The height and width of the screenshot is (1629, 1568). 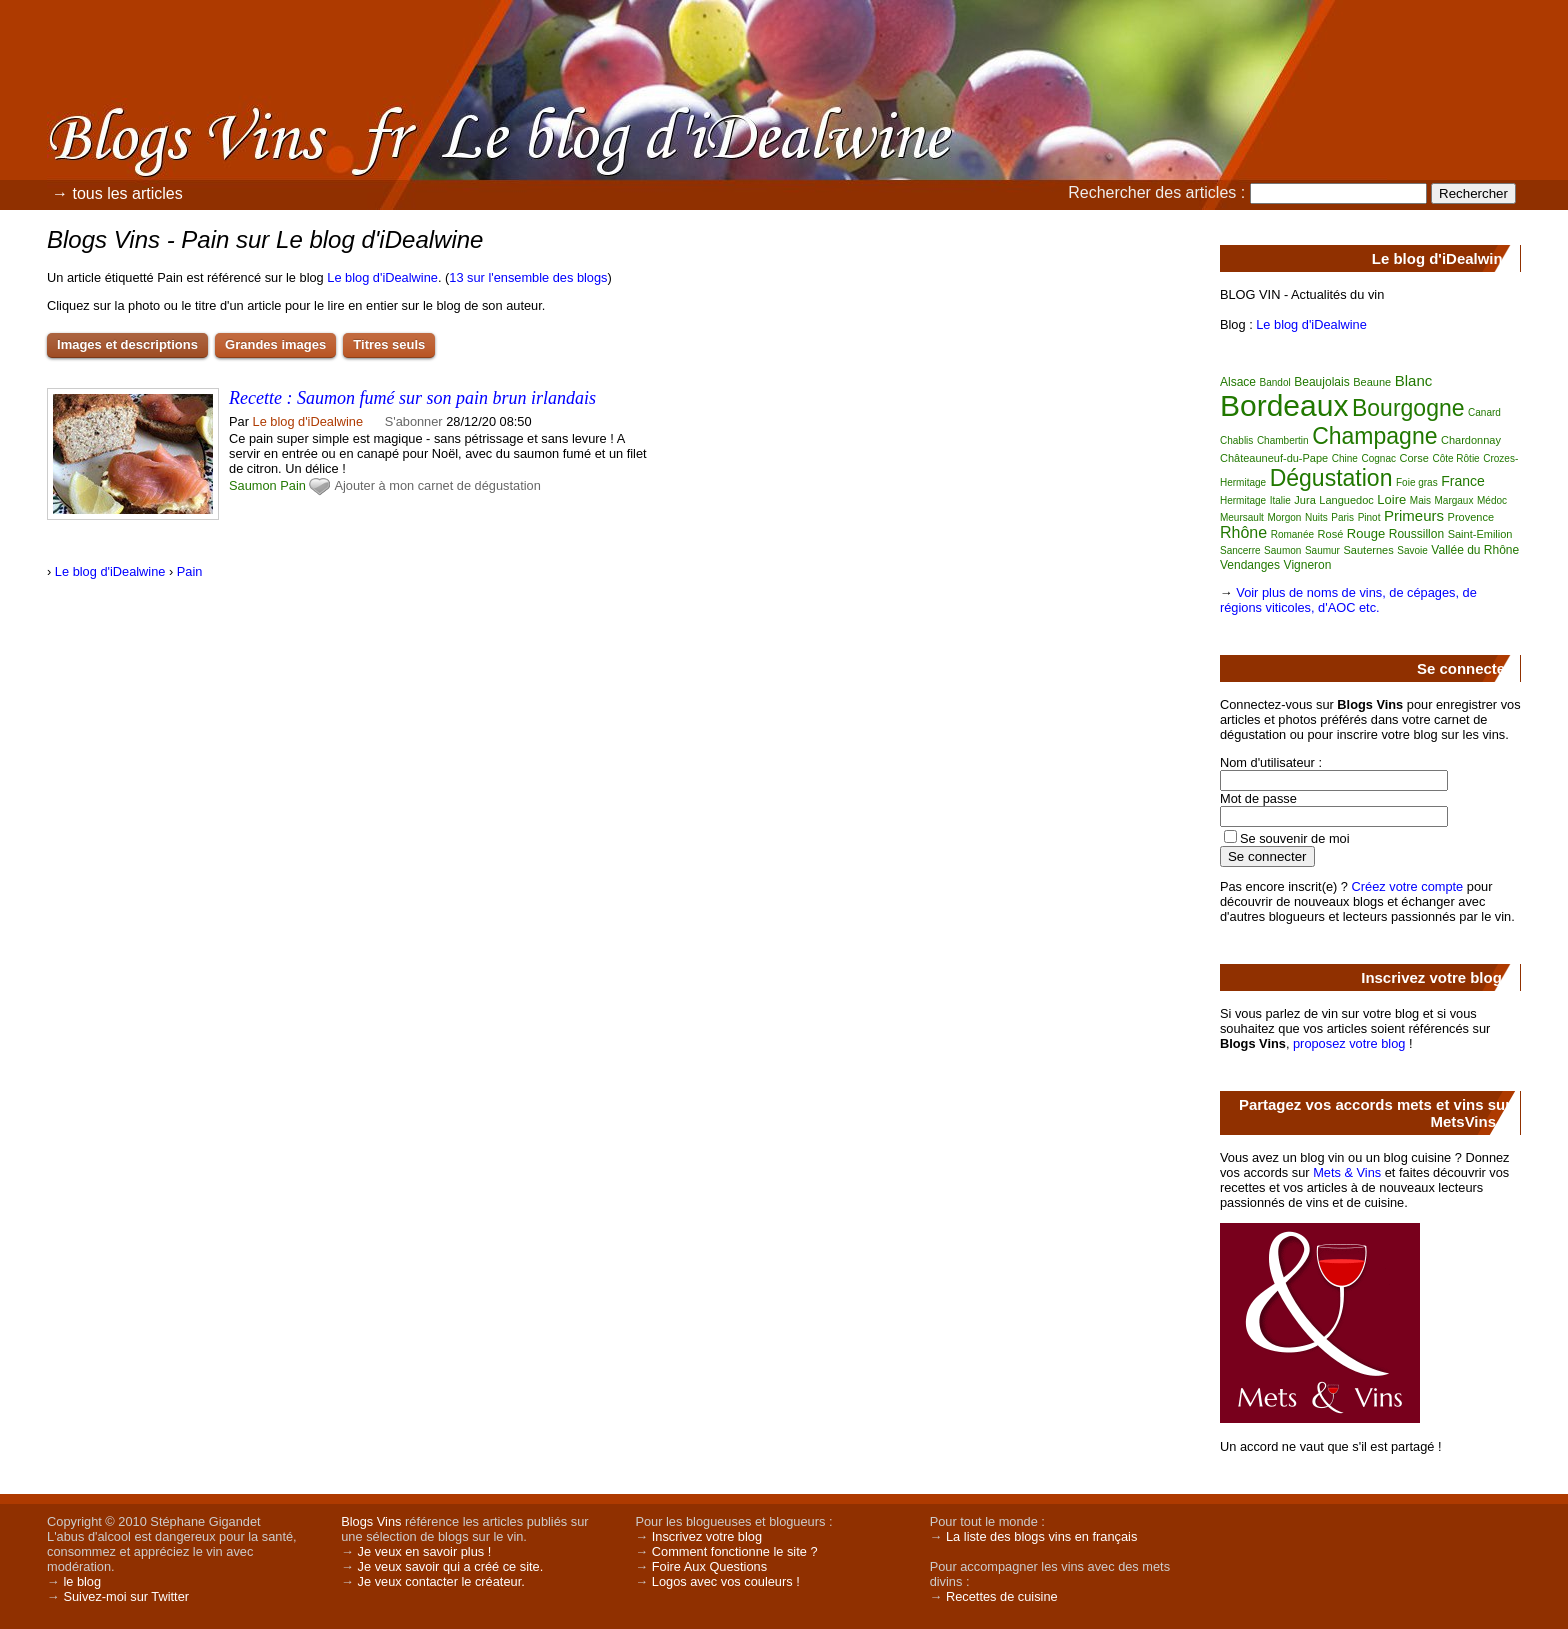 What do you see at coordinates (1236, 440) in the screenshot?
I see `Chablis` at bounding box center [1236, 440].